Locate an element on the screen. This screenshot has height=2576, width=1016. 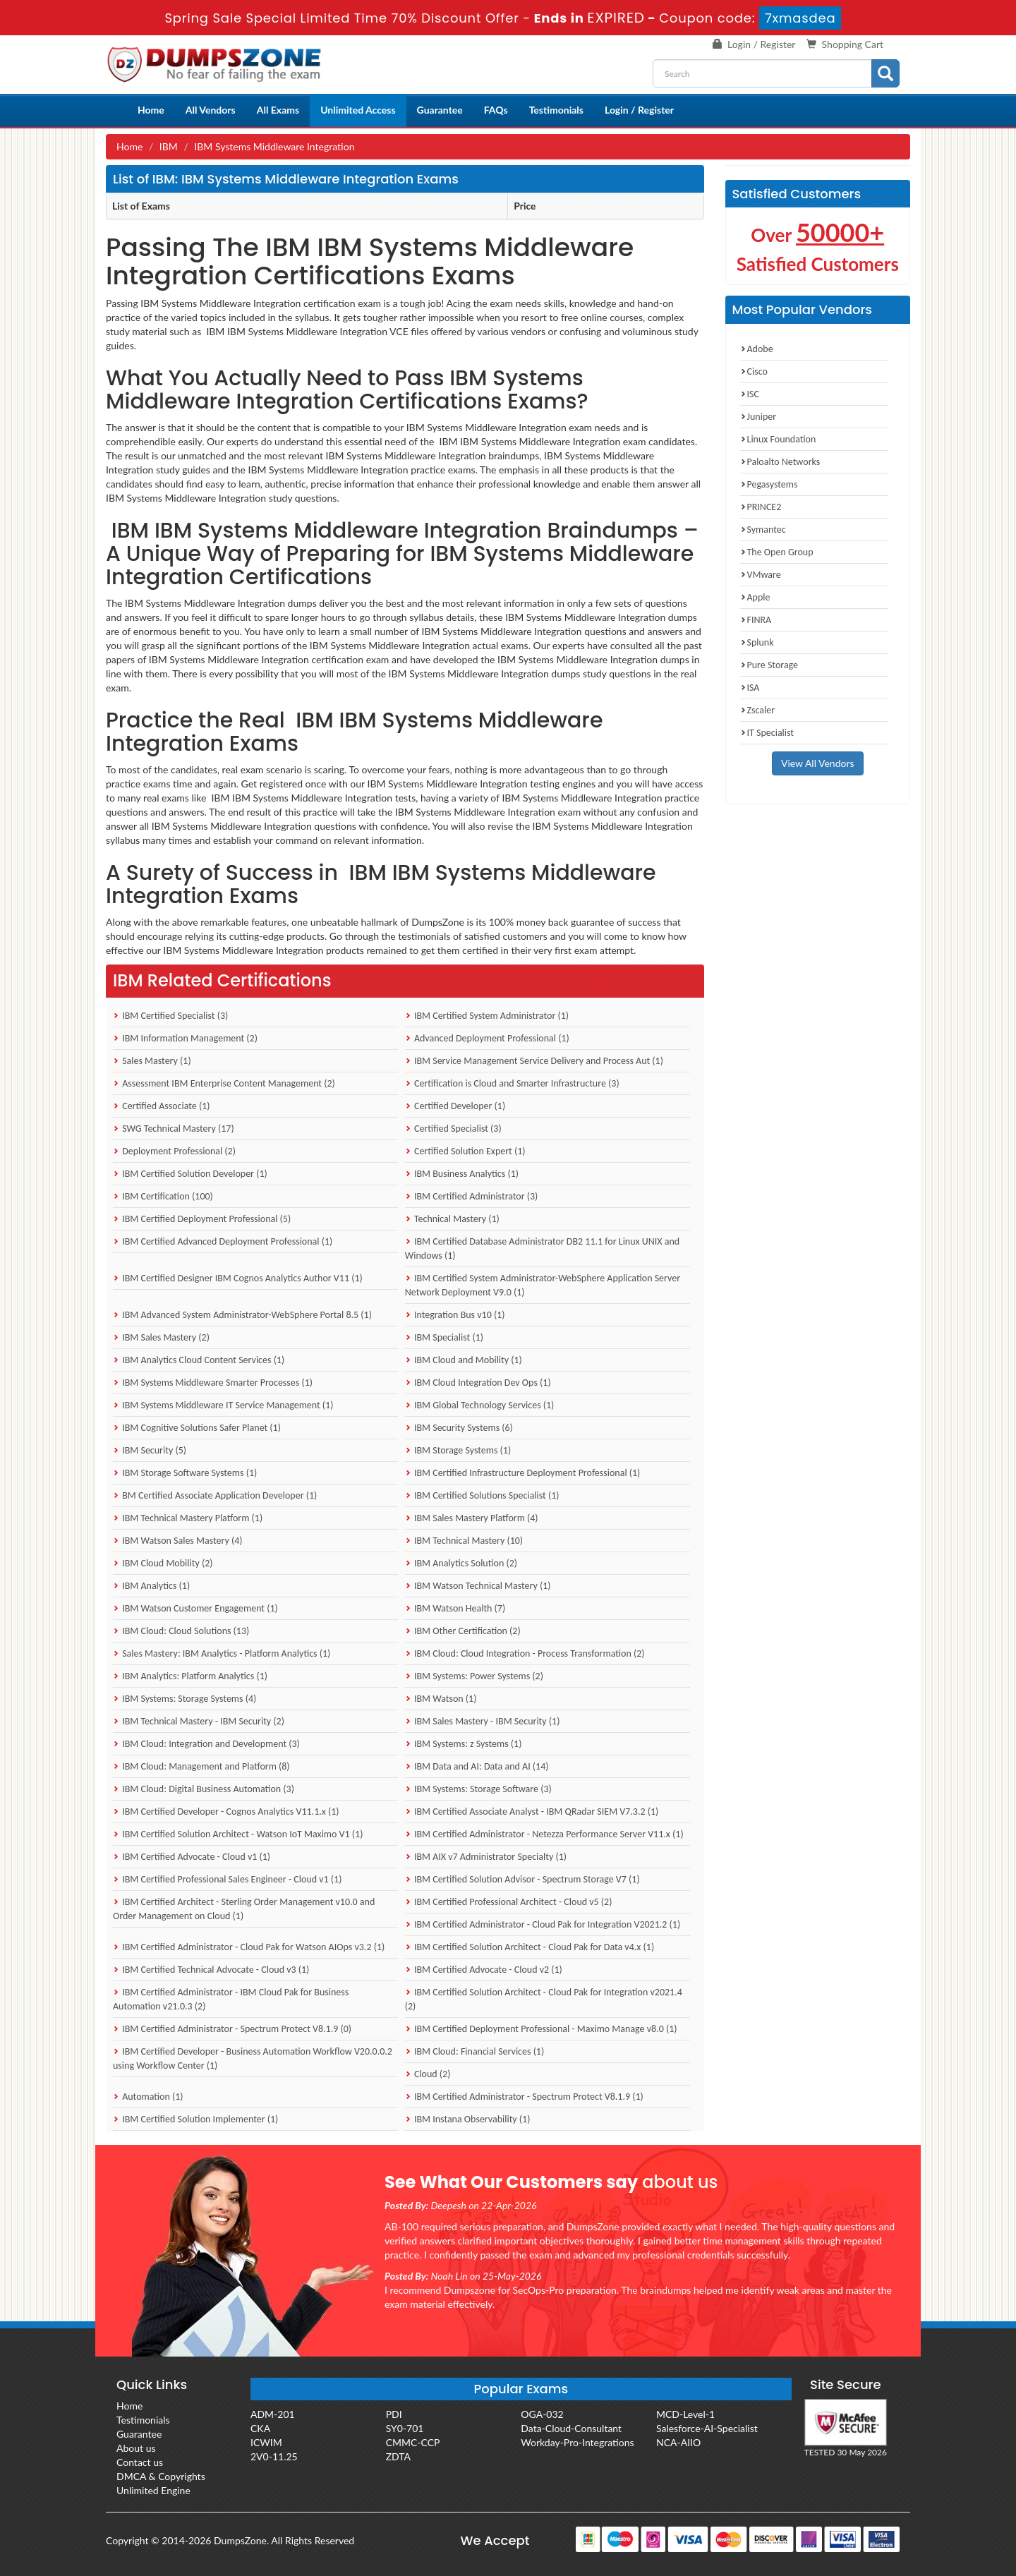
IBM Technical Mastery (10) is located at coordinates (464, 1541).